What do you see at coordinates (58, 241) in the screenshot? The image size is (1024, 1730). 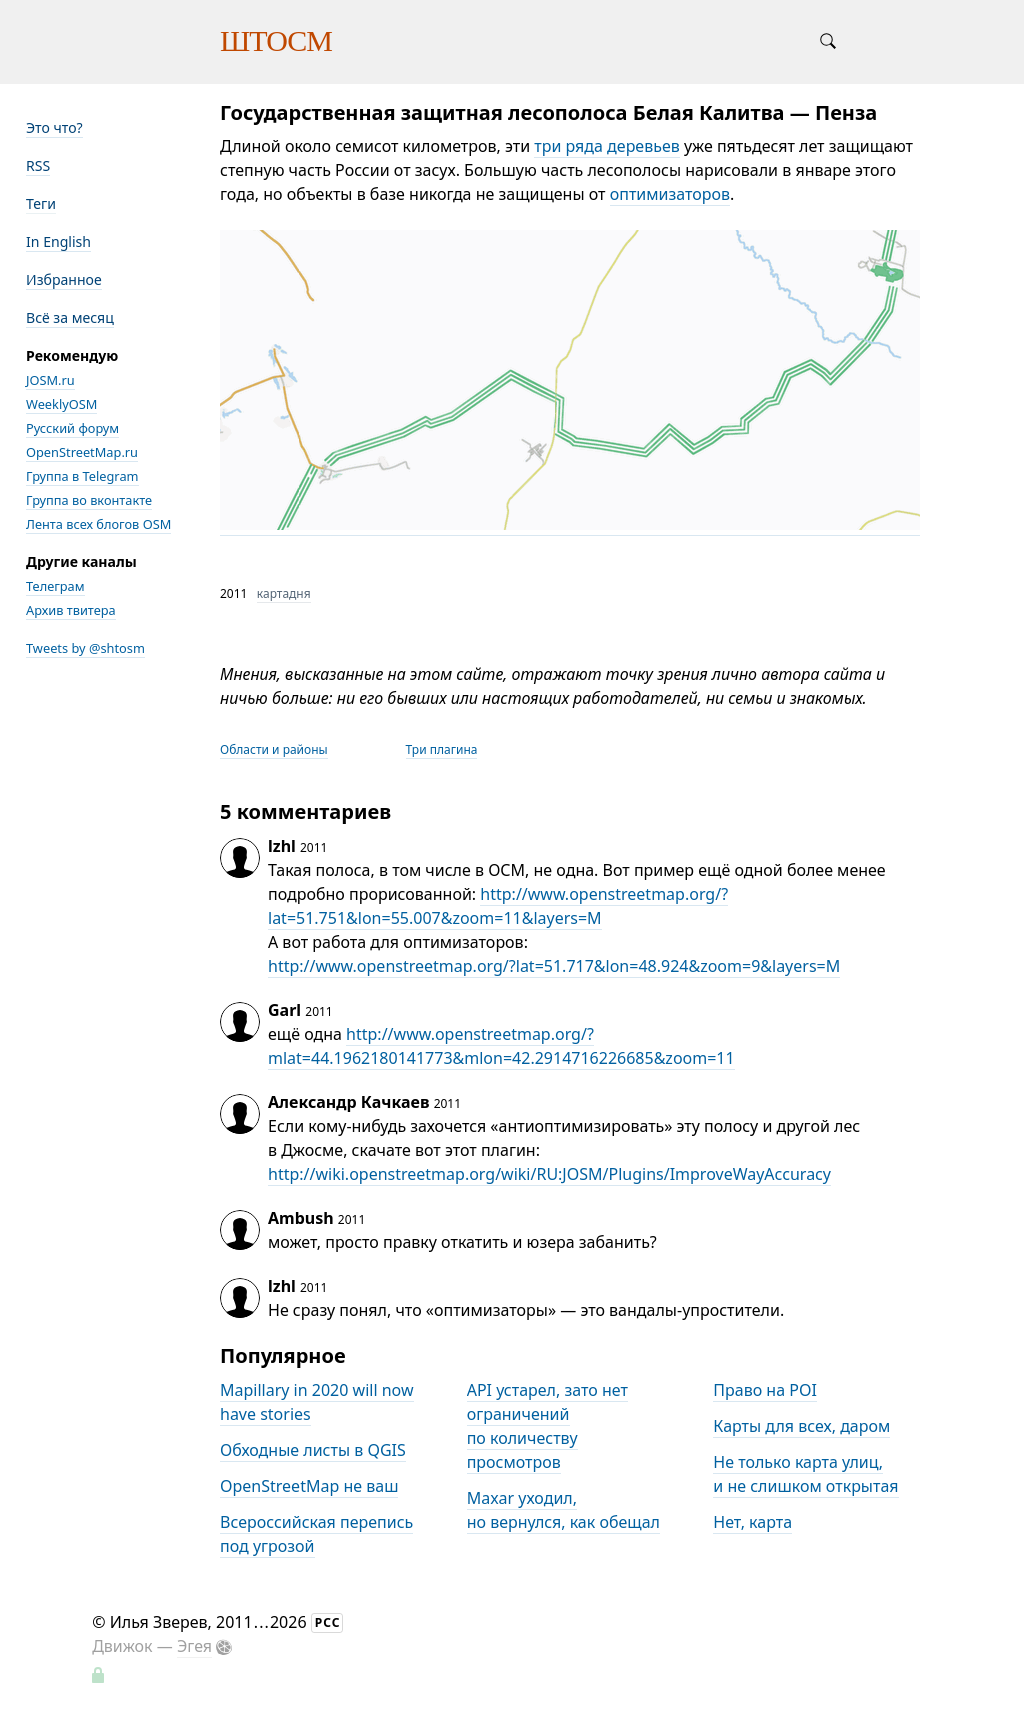 I see `In English` at bounding box center [58, 241].